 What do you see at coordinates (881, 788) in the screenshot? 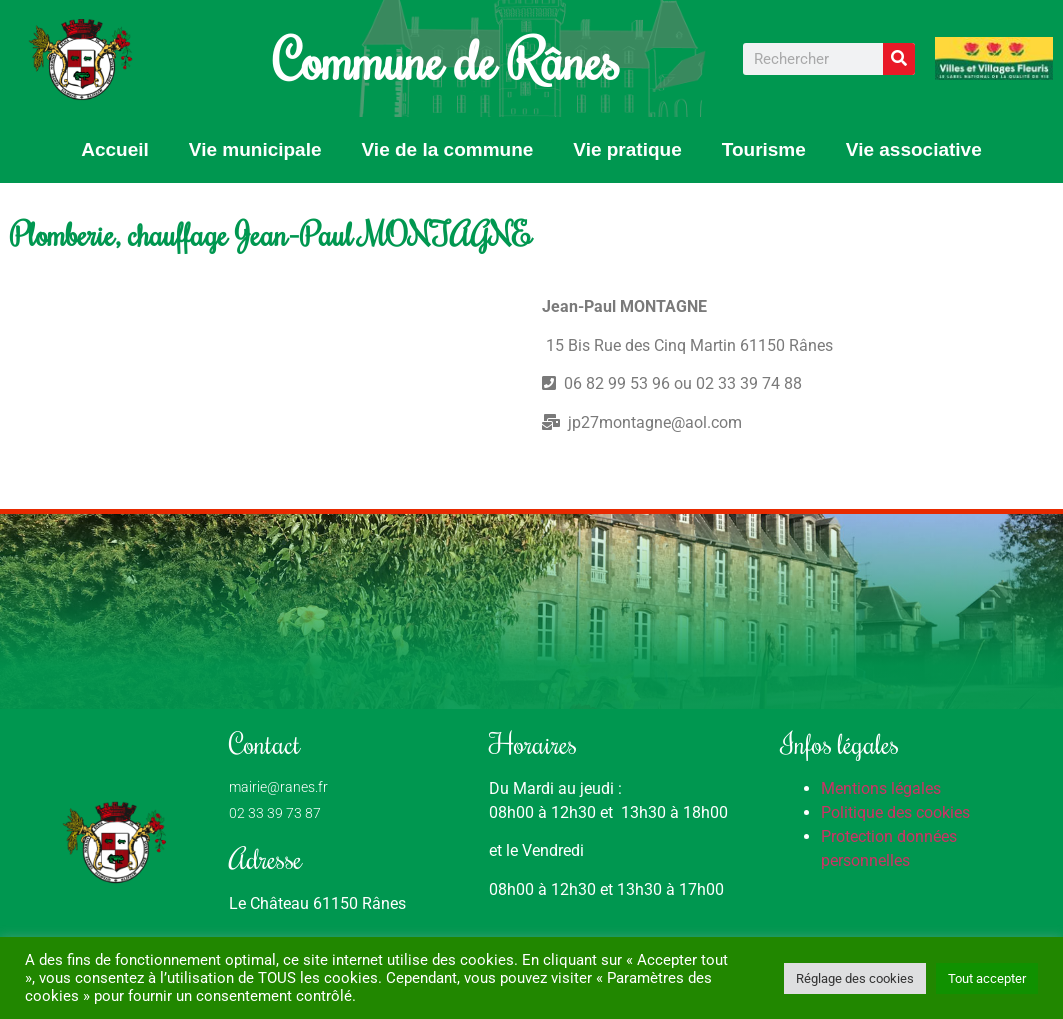
I see `Mentions légales` at bounding box center [881, 788].